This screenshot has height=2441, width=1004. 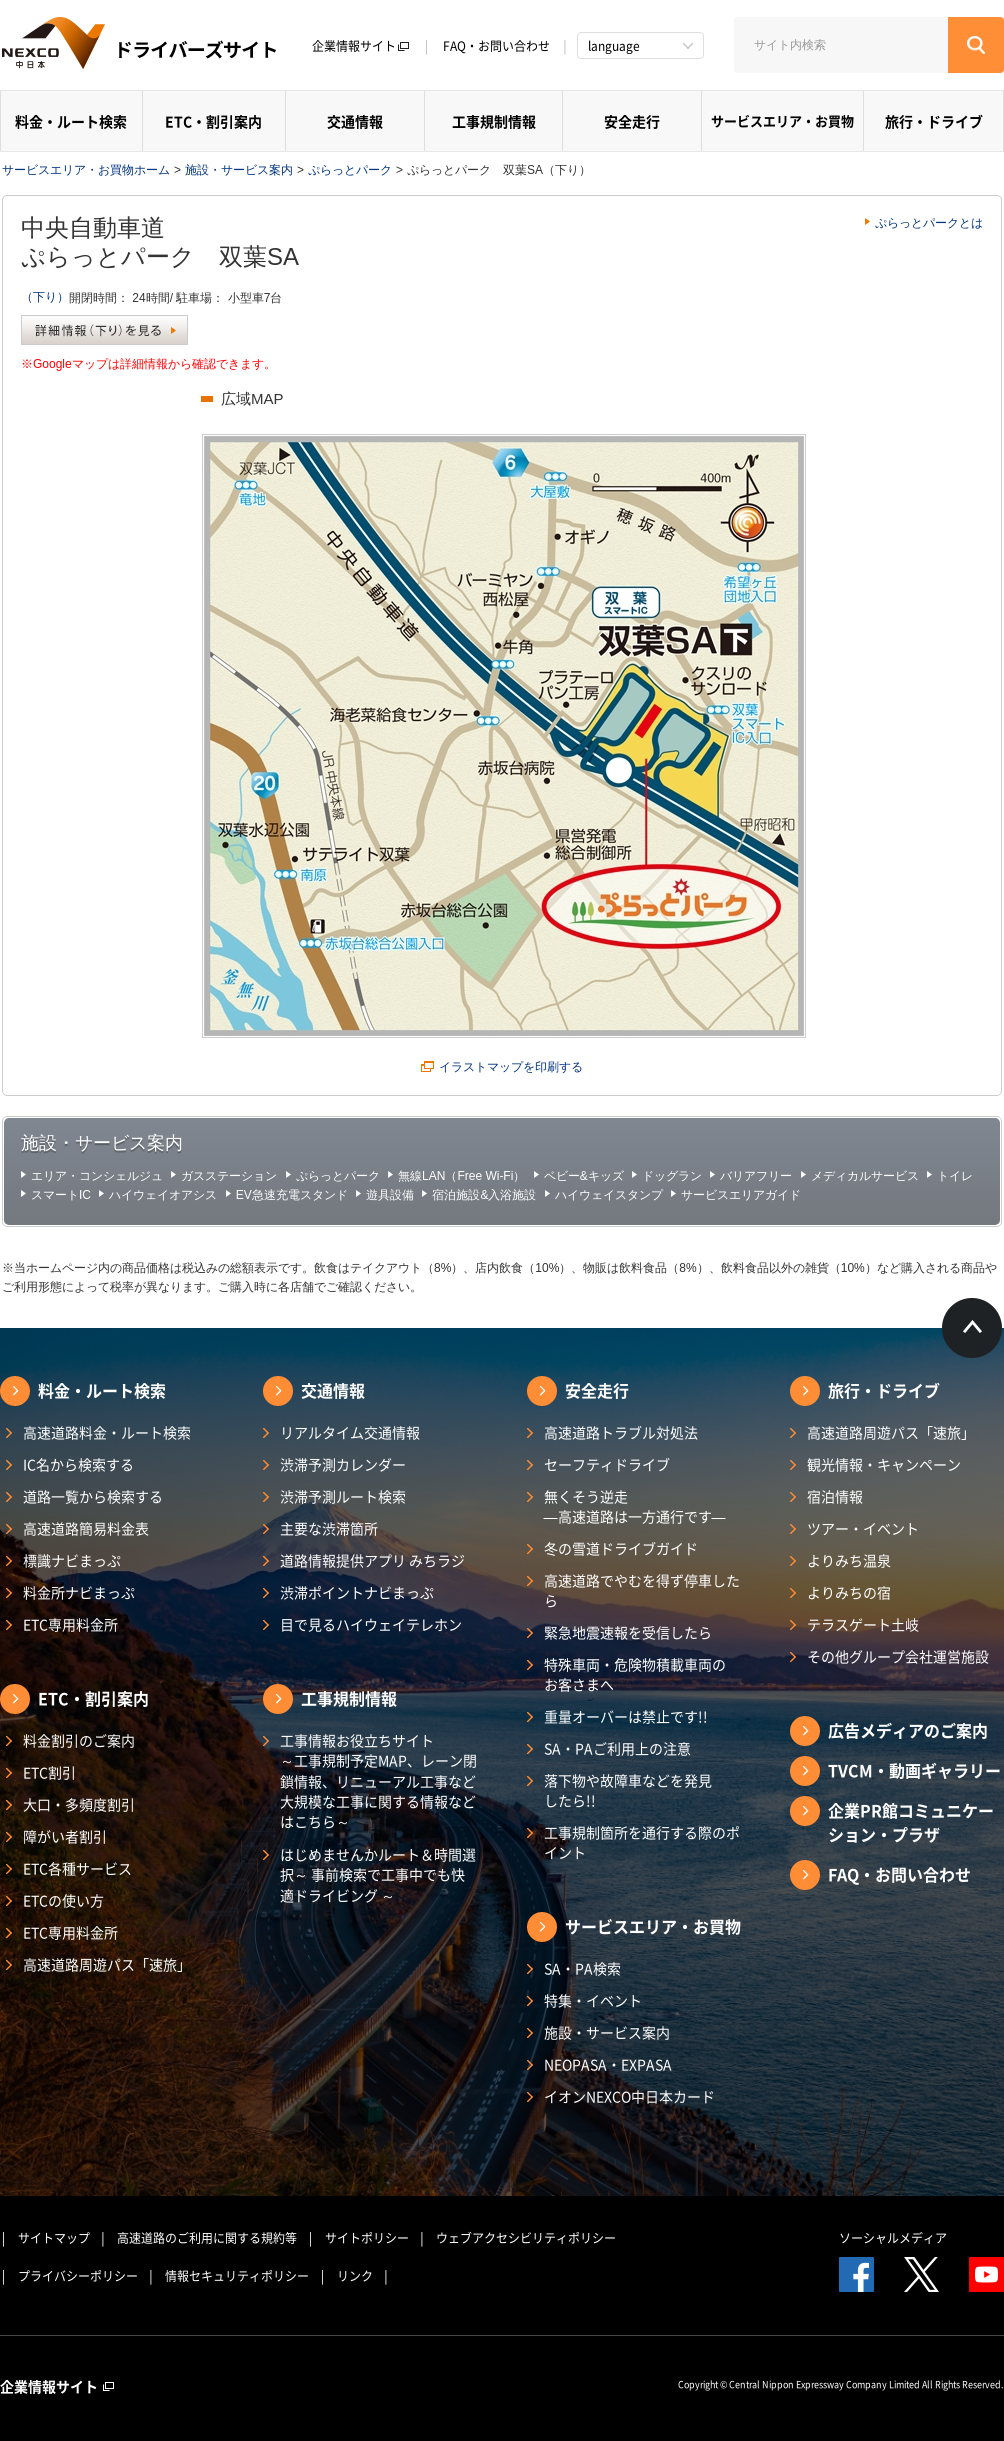 What do you see at coordinates (621, 1432) in the screenshot?
I see `高速道路トラブル対処法` at bounding box center [621, 1432].